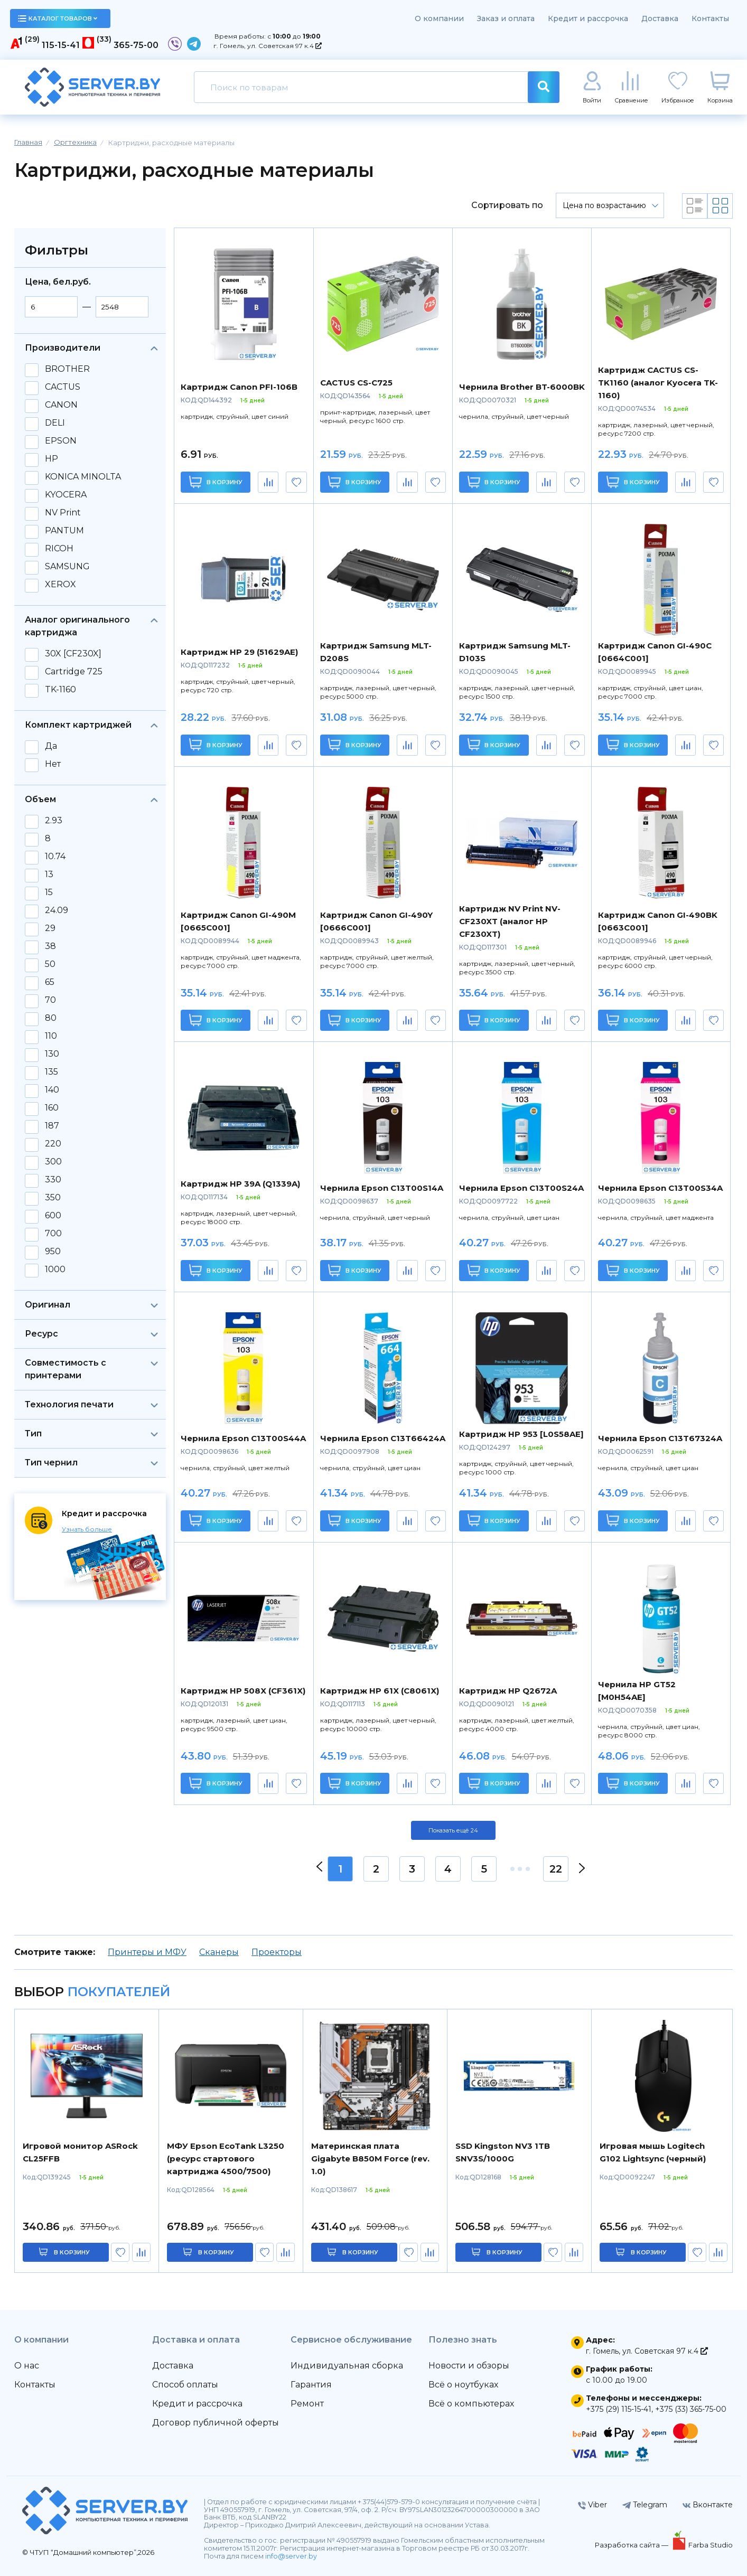 Image resolution: width=747 pixels, height=2576 pixels. Describe the element at coordinates (87, 1529) in the screenshot. I see `Узнать больше` at that location.